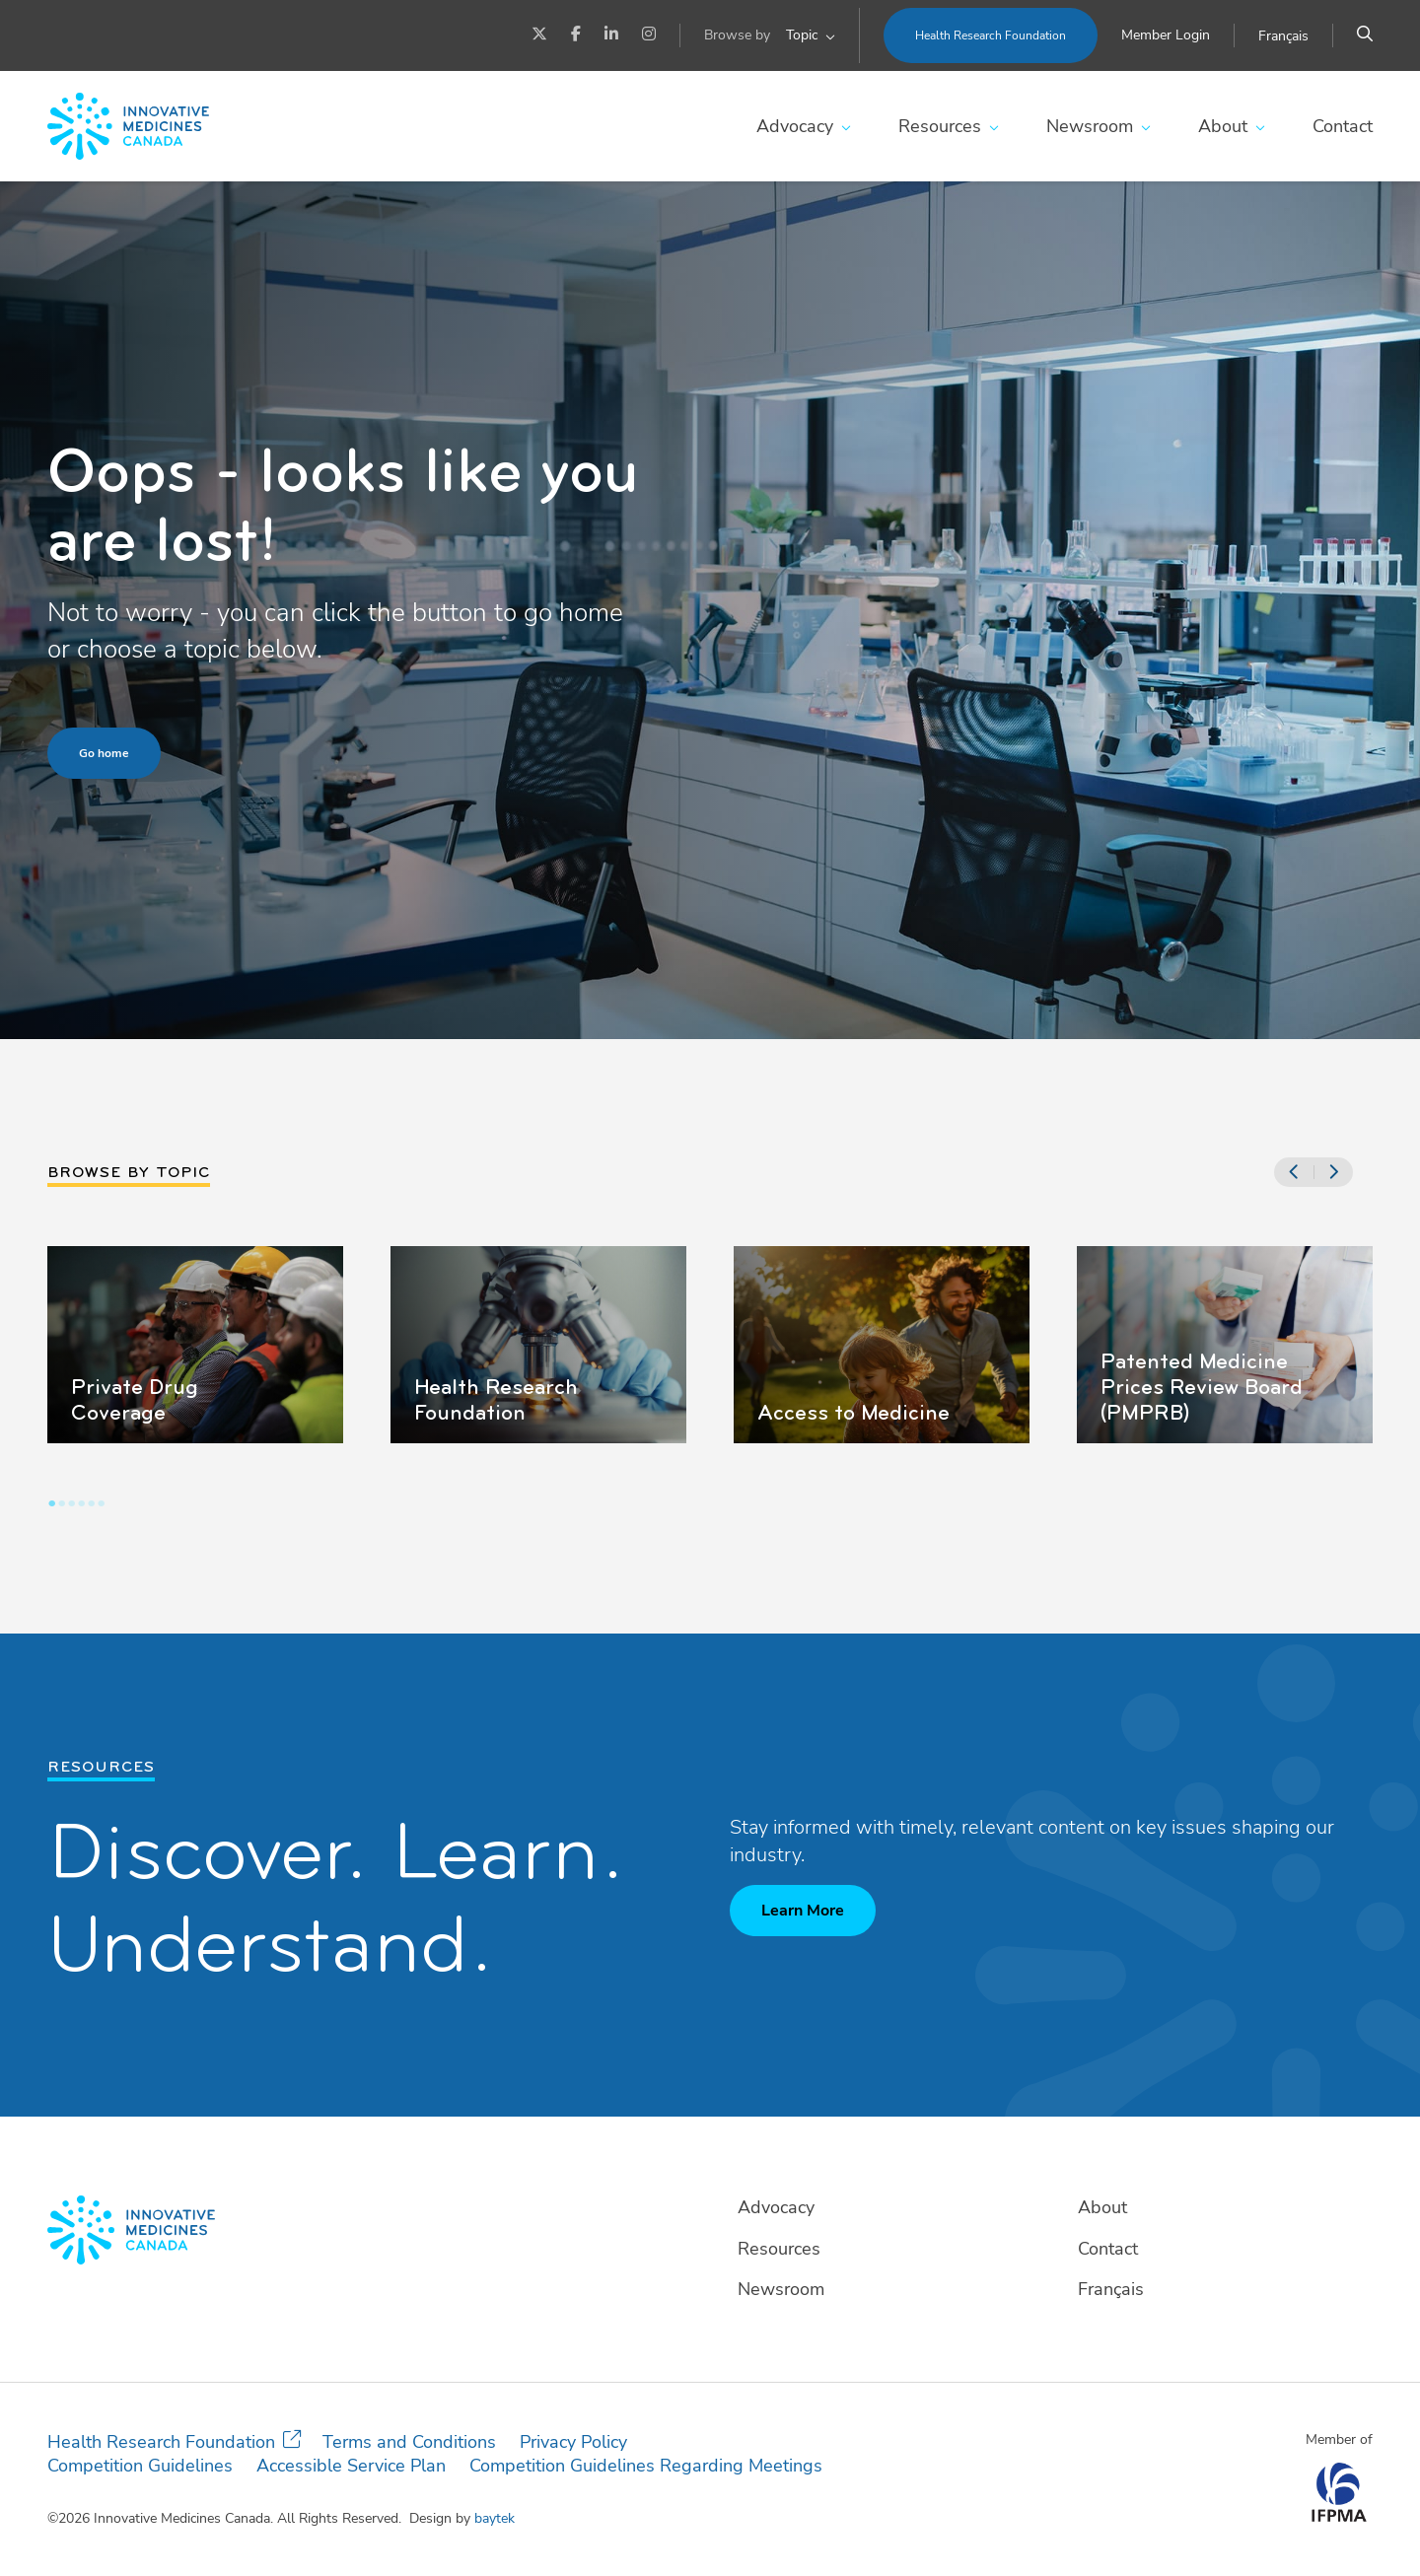 Image resolution: width=1420 pixels, height=2576 pixels. I want to click on Newsroom, so click(1089, 126).